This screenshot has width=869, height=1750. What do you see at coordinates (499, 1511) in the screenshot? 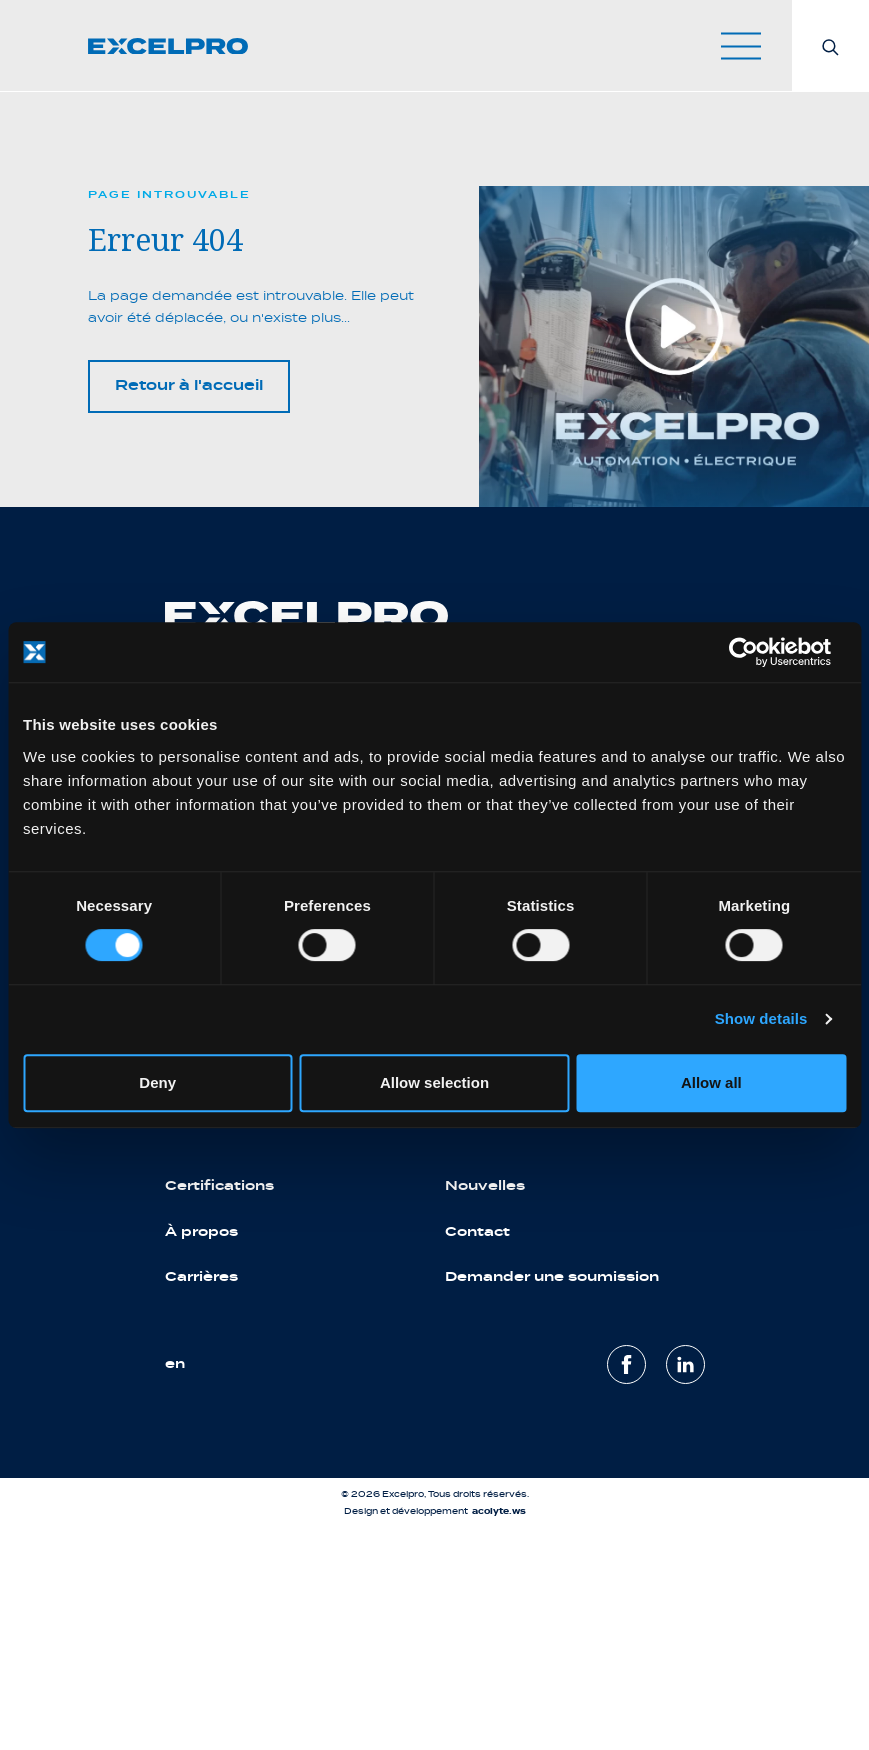
I see `acolyte.ws` at bounding box center [499, 1511].